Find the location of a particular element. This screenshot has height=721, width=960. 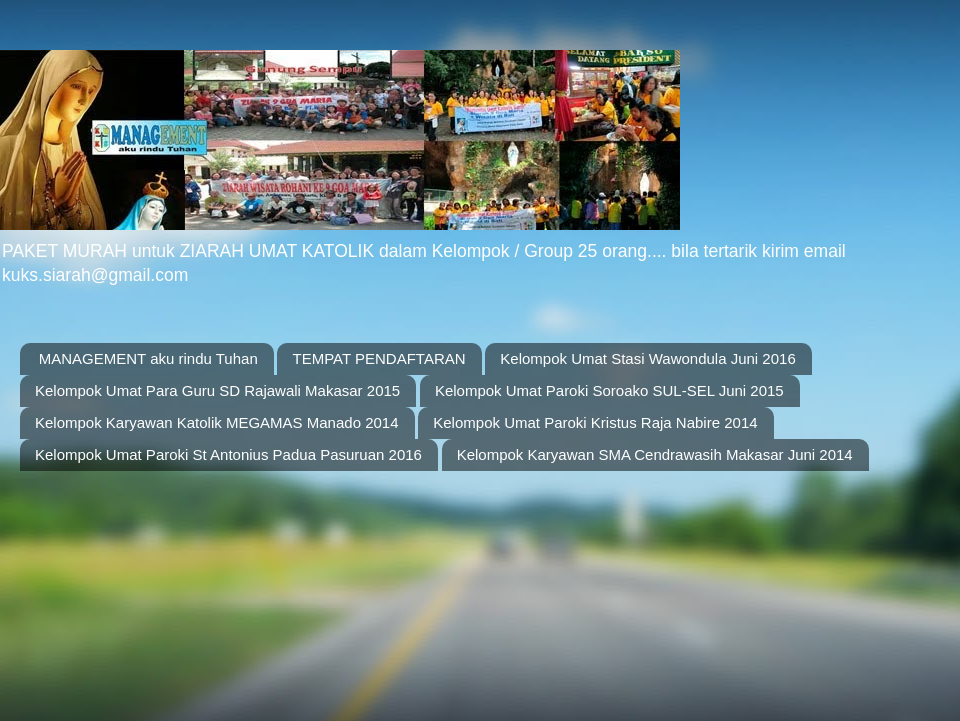

Kelompok Umat Para Guru SD Rajawali Makasar 2015 is located at coordinates (217, 390).